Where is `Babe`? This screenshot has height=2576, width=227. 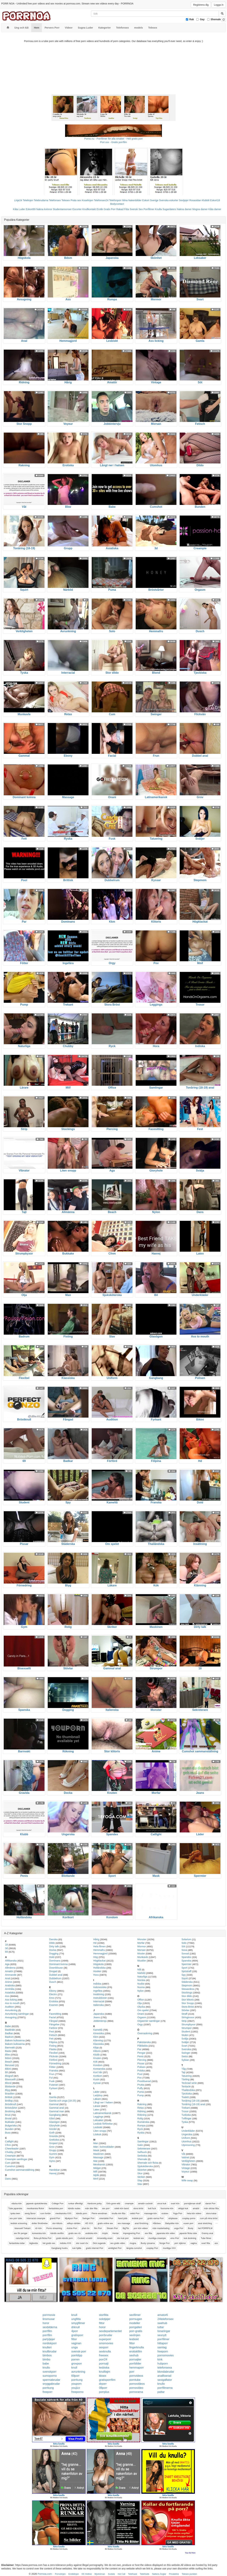 Babe is located at coordinates (8, 2026).